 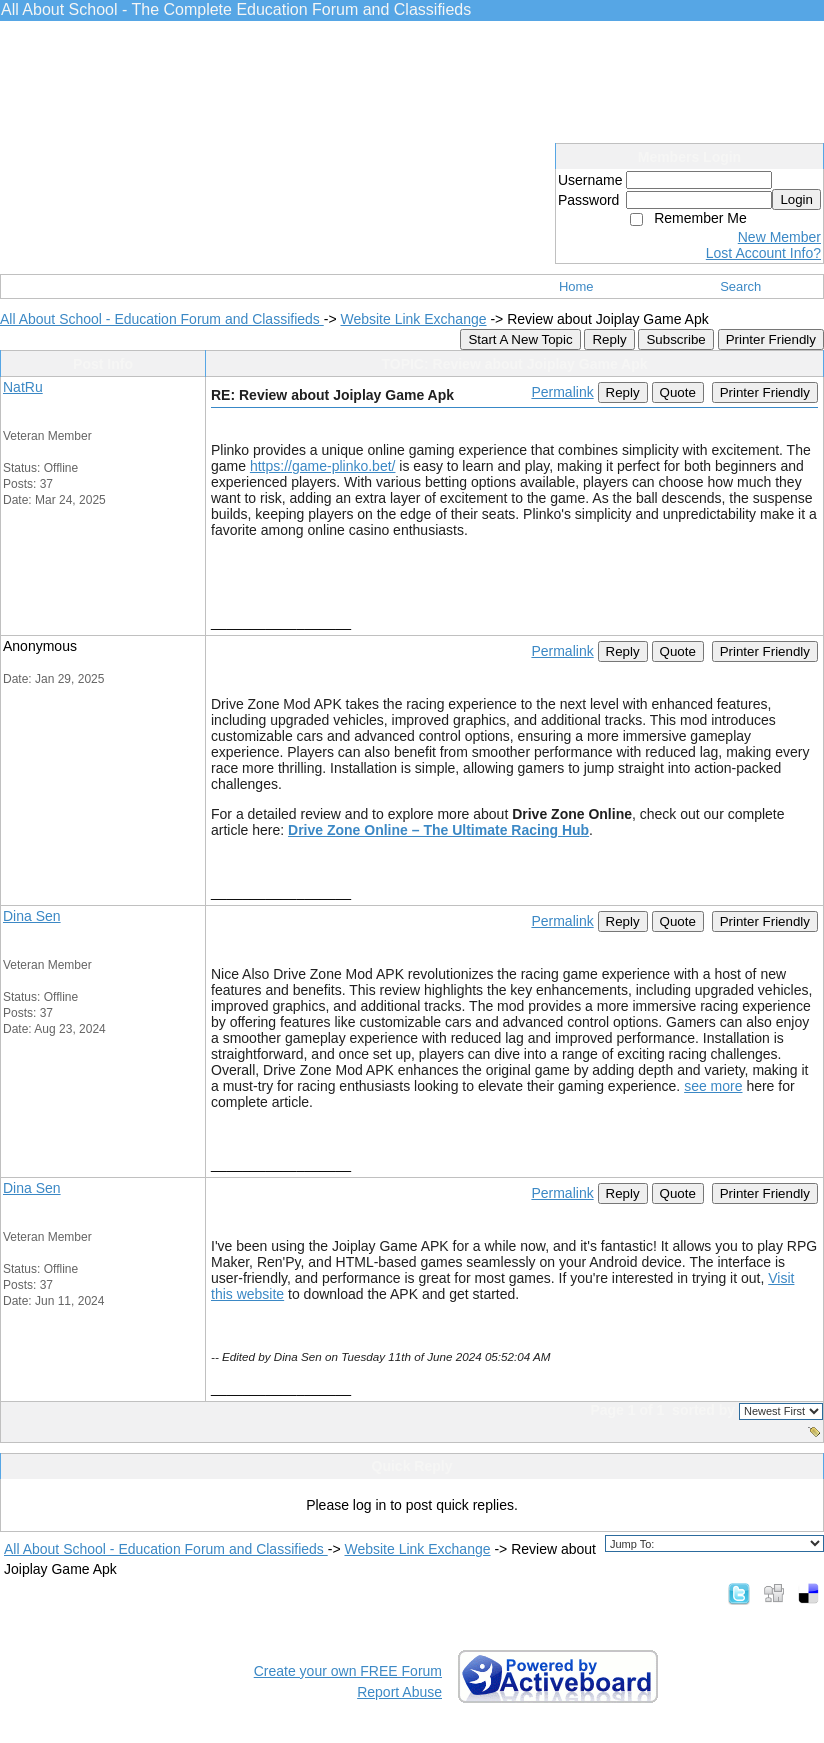 What do you see at coordinates (562, 392) in the screenshot?
I see `Permalink` at bounding box center [562, 392].